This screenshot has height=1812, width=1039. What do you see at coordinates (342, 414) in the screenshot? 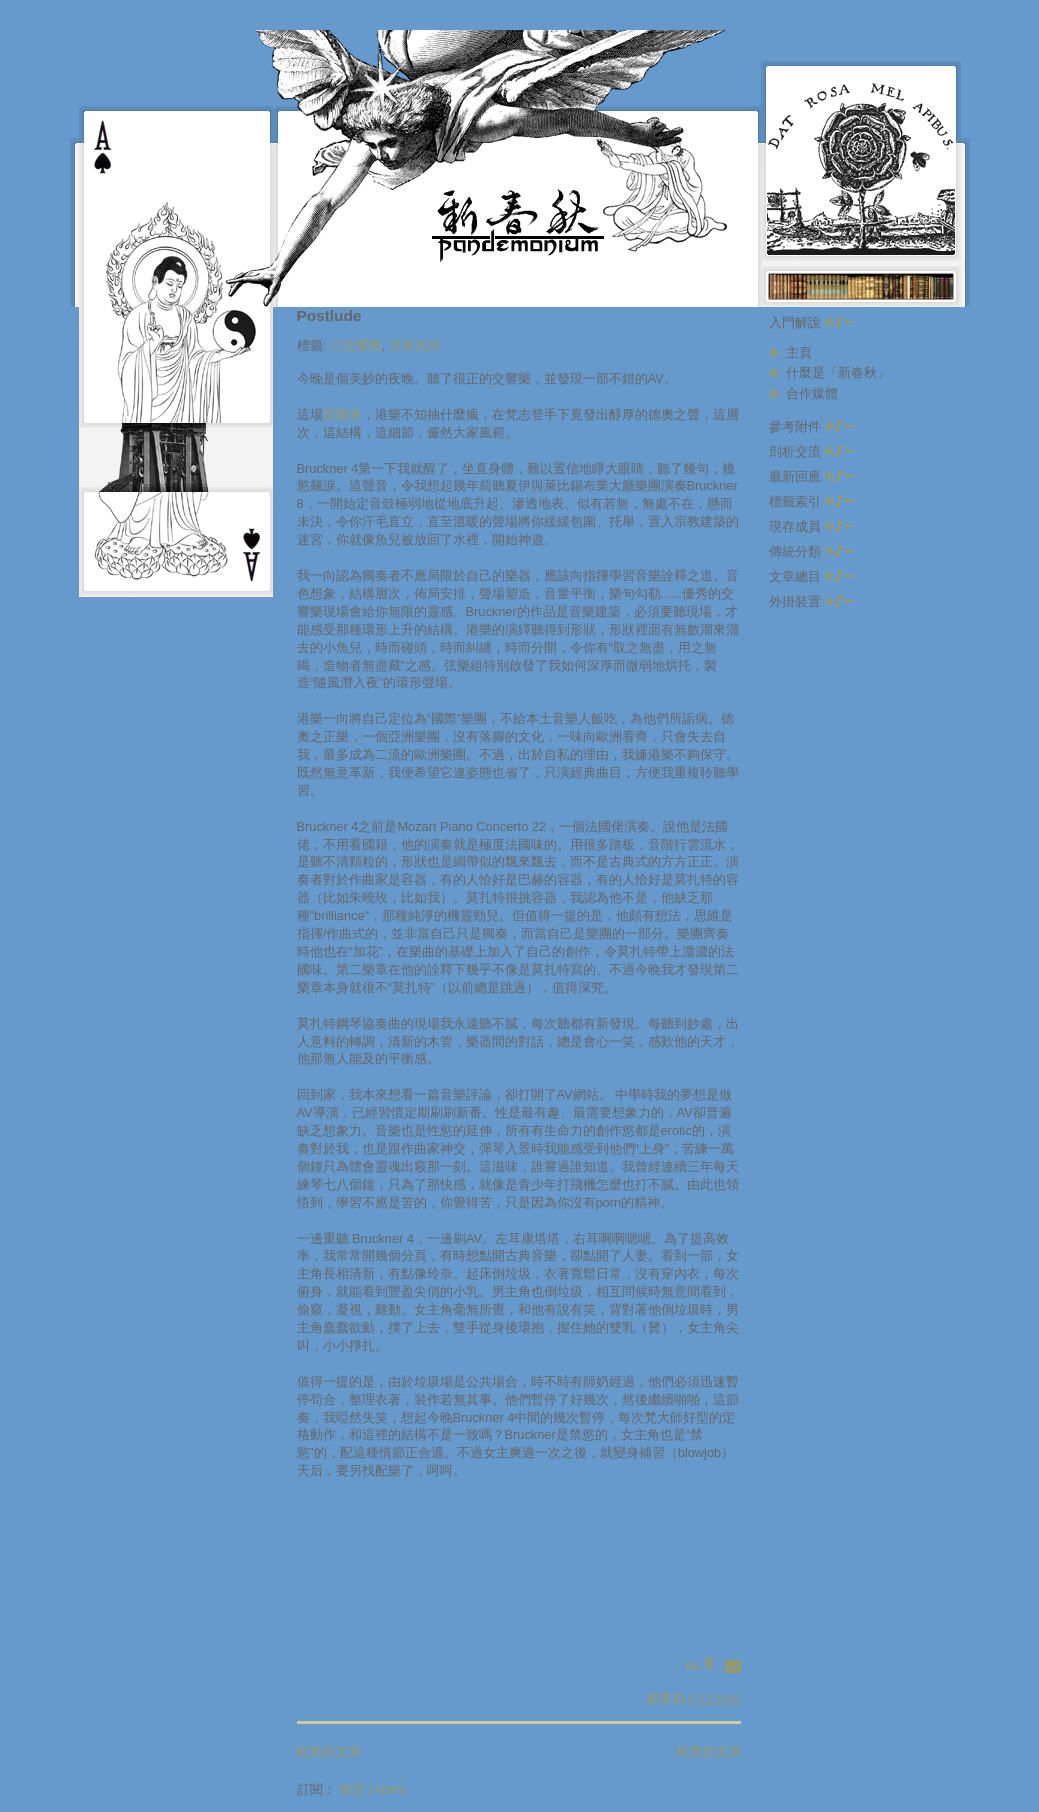
I see `音樂會` at bounding box center [342, 414].